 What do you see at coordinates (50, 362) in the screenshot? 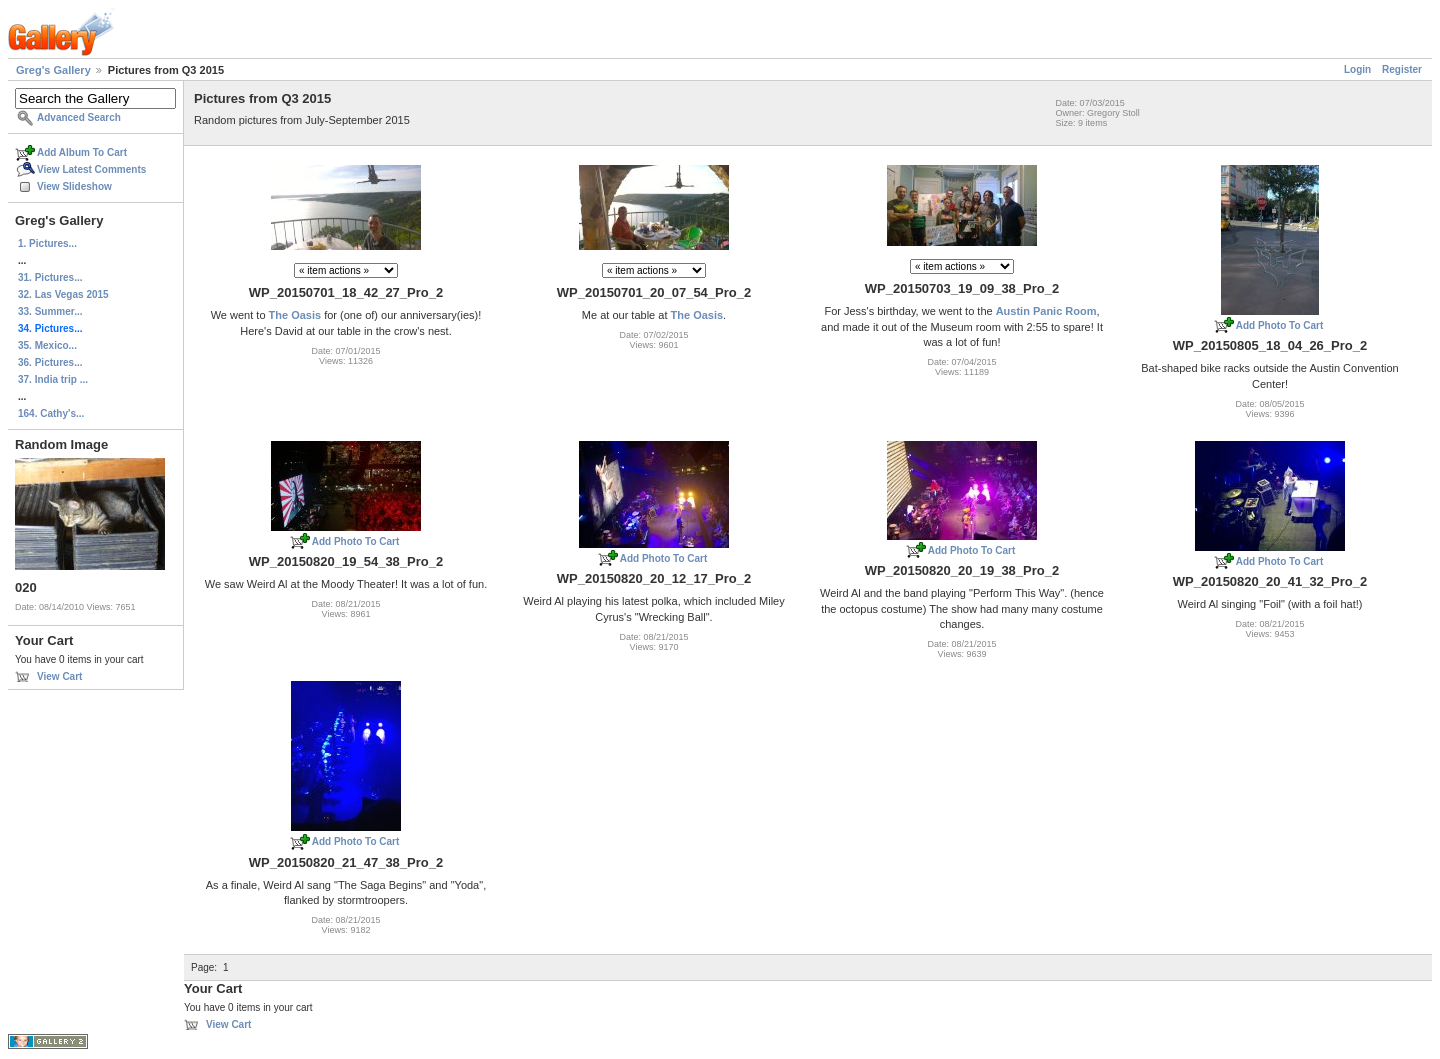
I see `36. Pictures...` at bounding box center [50, 362].